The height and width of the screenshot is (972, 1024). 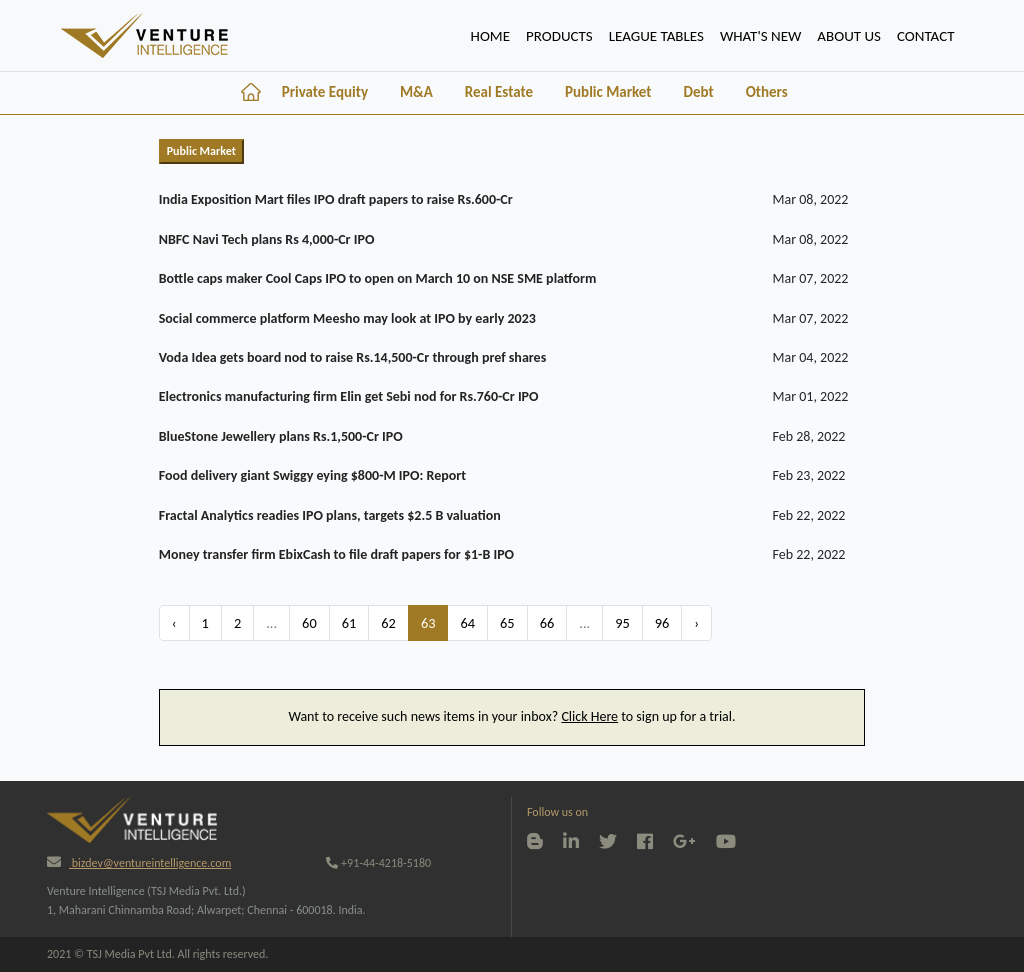 I want to click on 61, so click(x=349, y=623).